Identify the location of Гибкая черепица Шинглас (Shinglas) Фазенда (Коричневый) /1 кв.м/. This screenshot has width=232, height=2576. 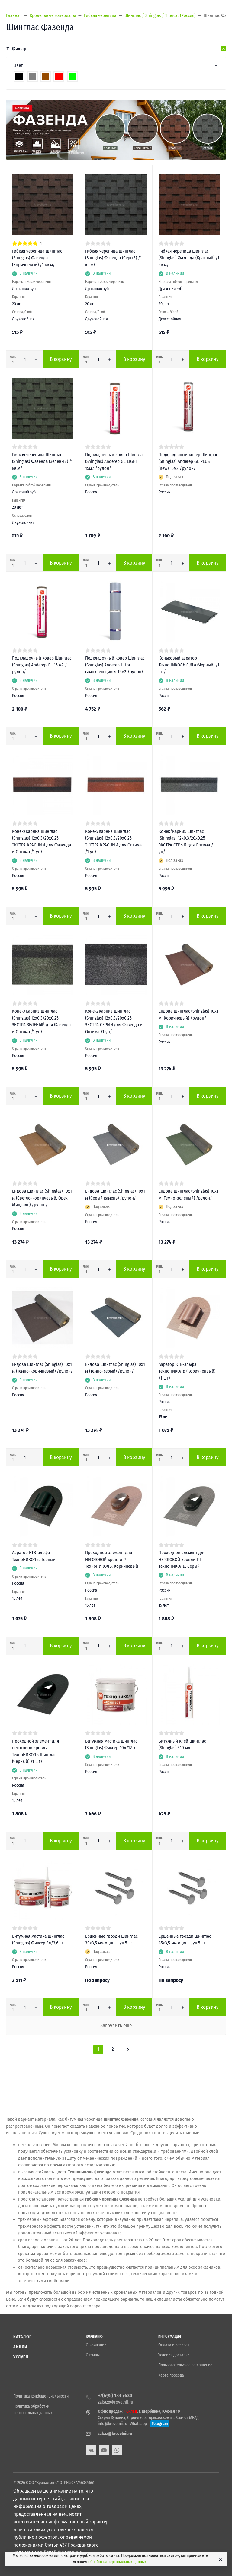
(37, 257).